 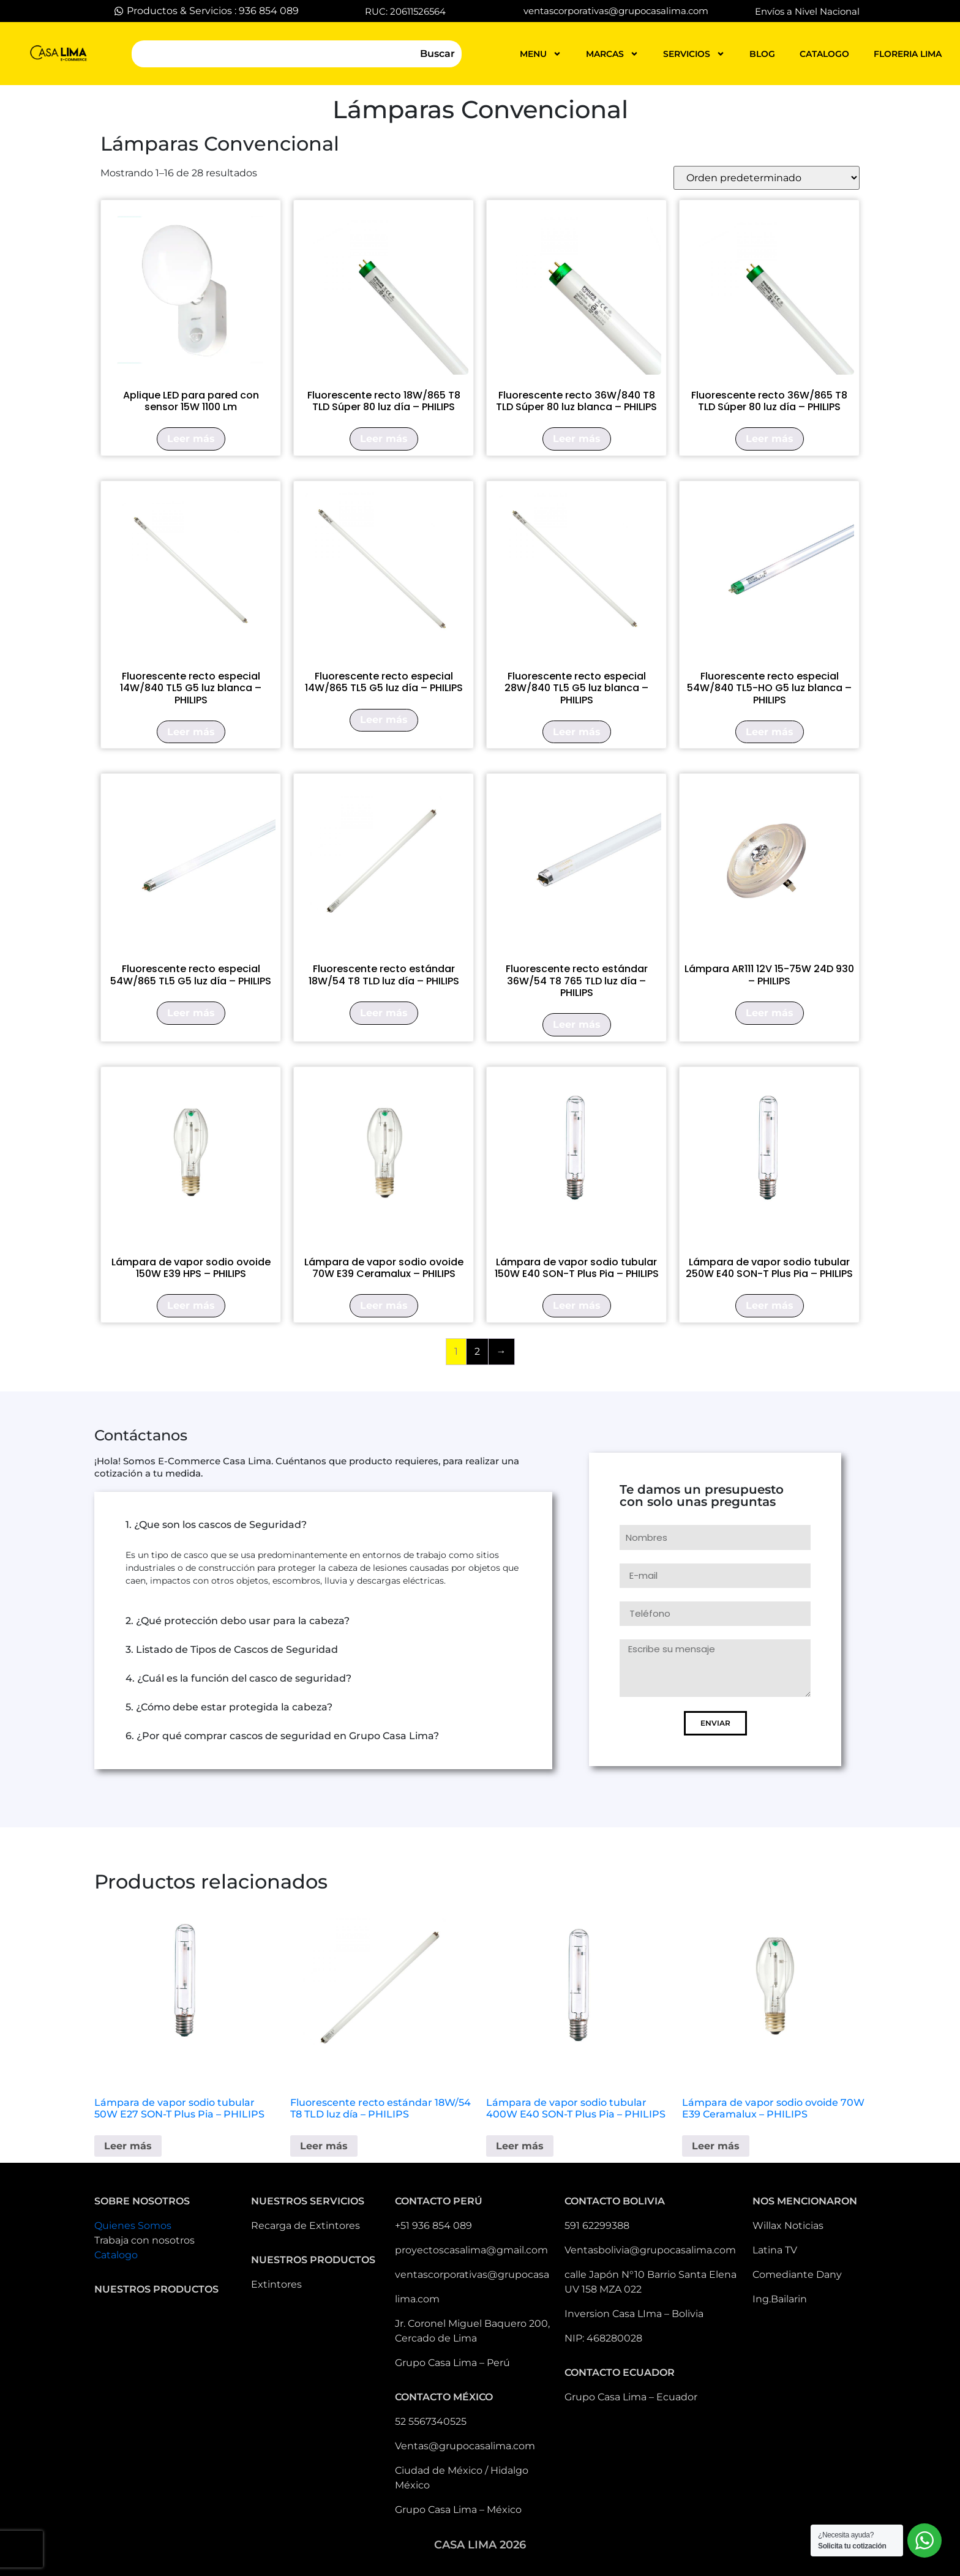 What do you see at coordinates (238, 1678) in the screenshot?
I see `4. ¿Cuál es la función del casco de seguridad?` at bounding box center [238, 1678].